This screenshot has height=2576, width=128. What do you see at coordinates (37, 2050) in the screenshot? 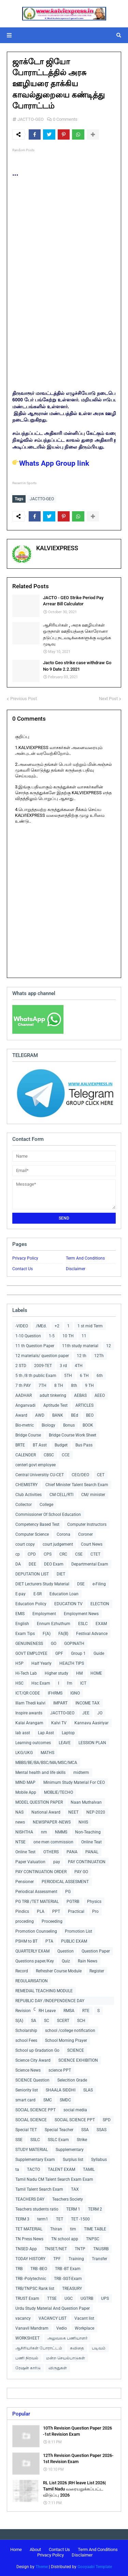
I see `School up Gradation Go` at bounding box center [37, 2050].